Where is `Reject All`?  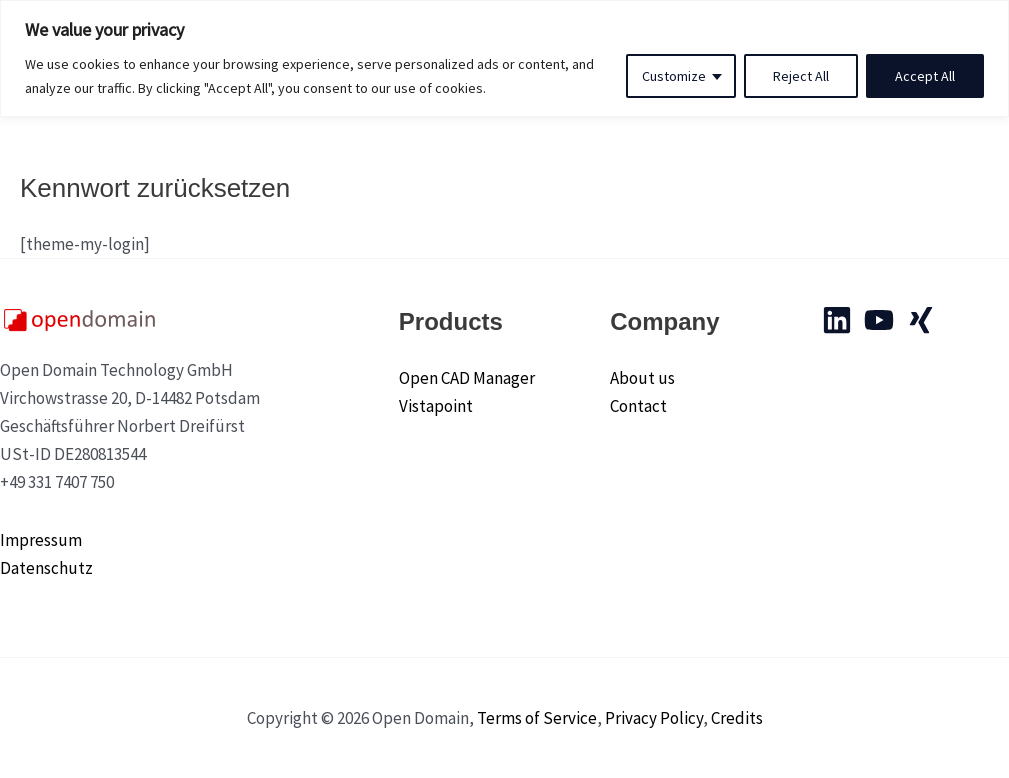
Reject All is located at coordinates (801, 76).